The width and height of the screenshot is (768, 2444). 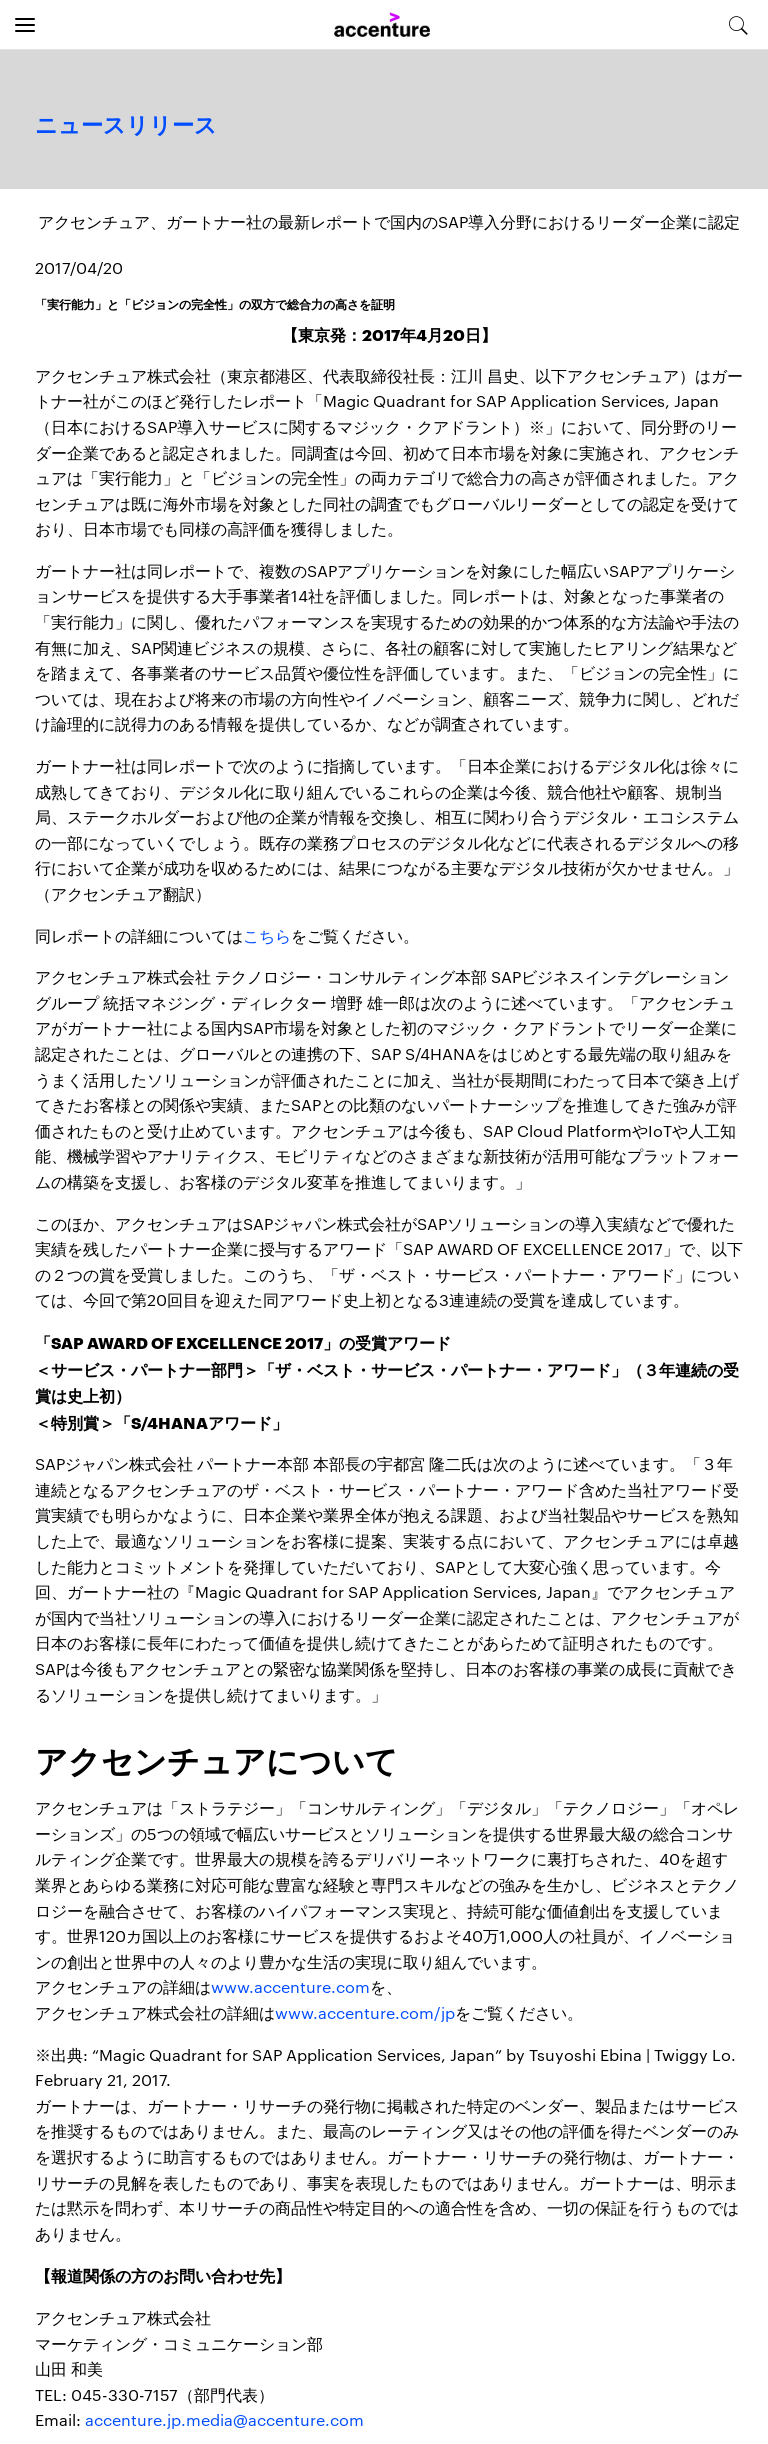 What do you see at coordinates (382, 25) in the screenshot?
I see `[Home]` at bounding box center [382, 25].